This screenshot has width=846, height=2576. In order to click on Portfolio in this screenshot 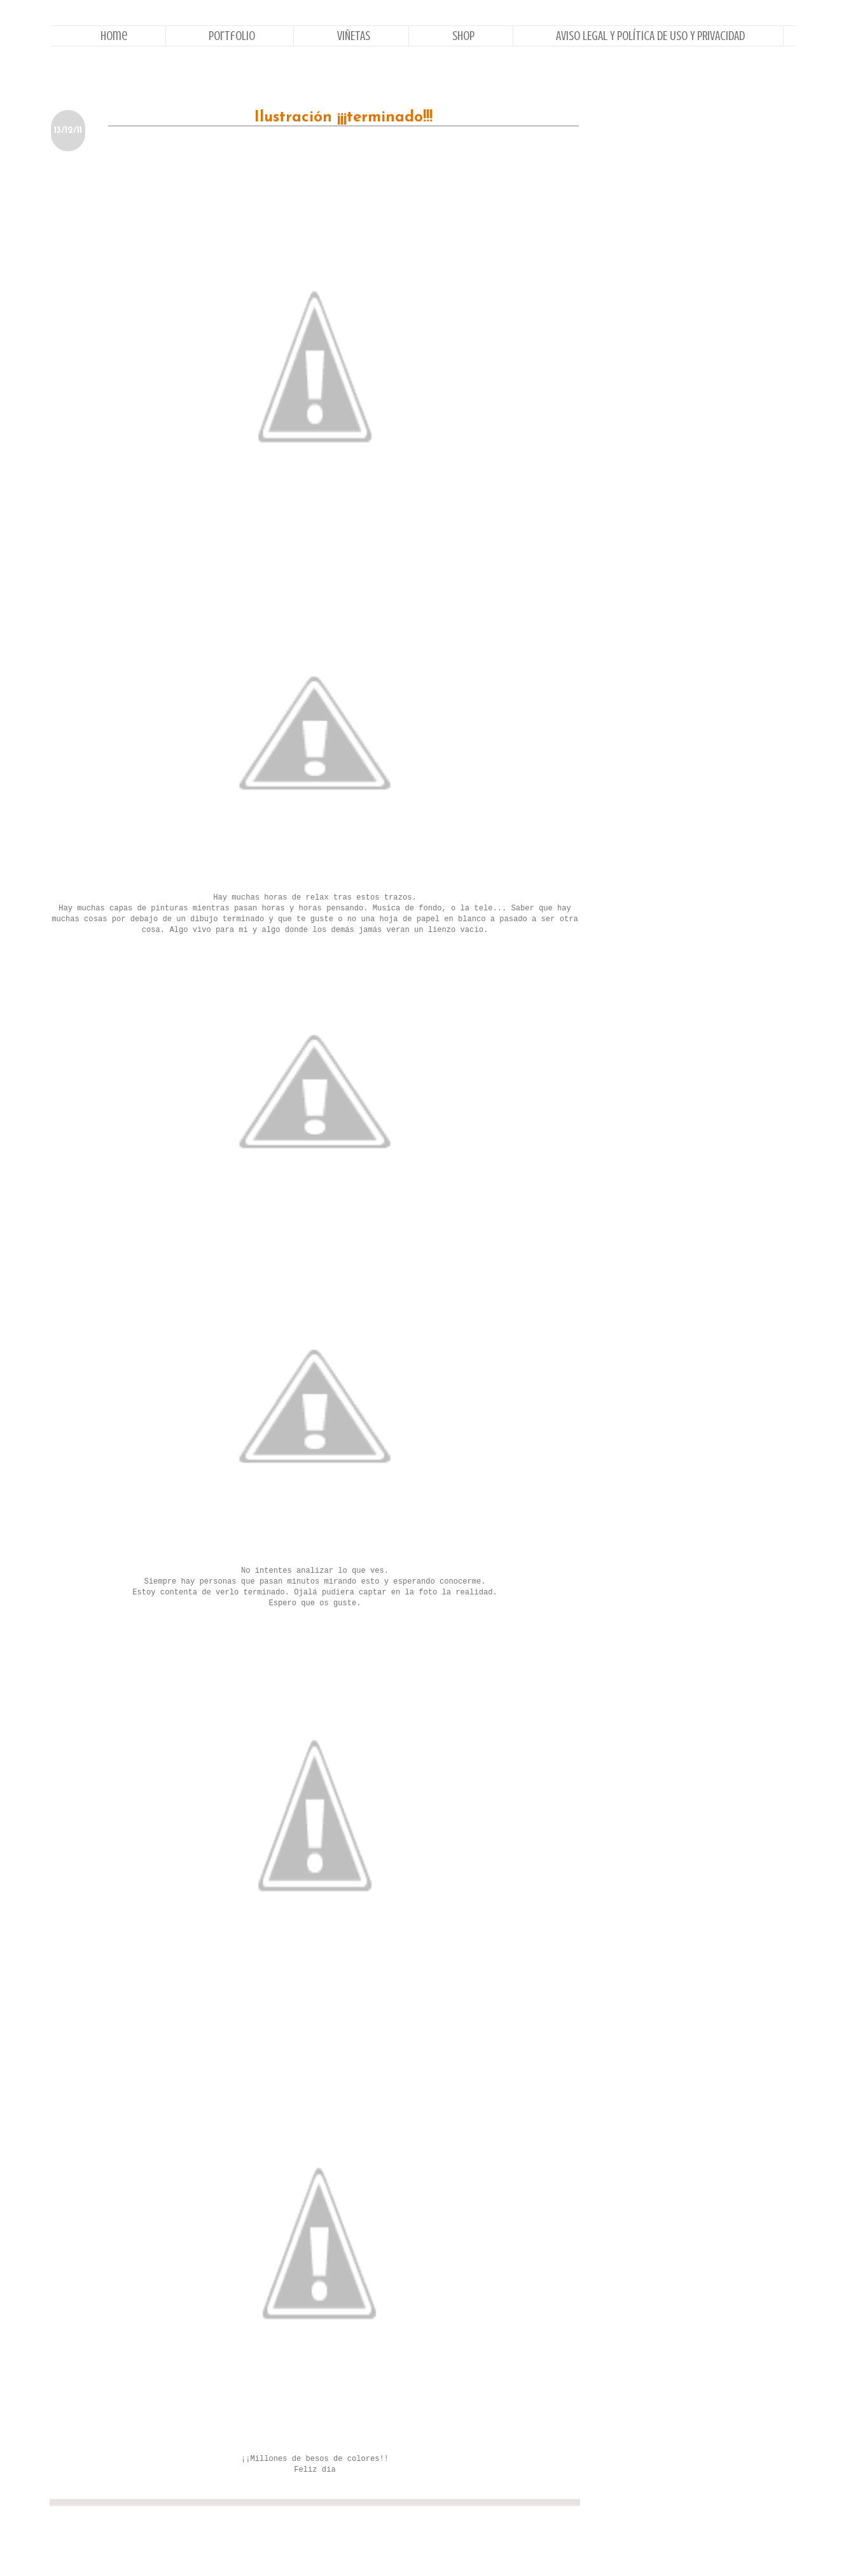, I will do `click(232, 36)`.